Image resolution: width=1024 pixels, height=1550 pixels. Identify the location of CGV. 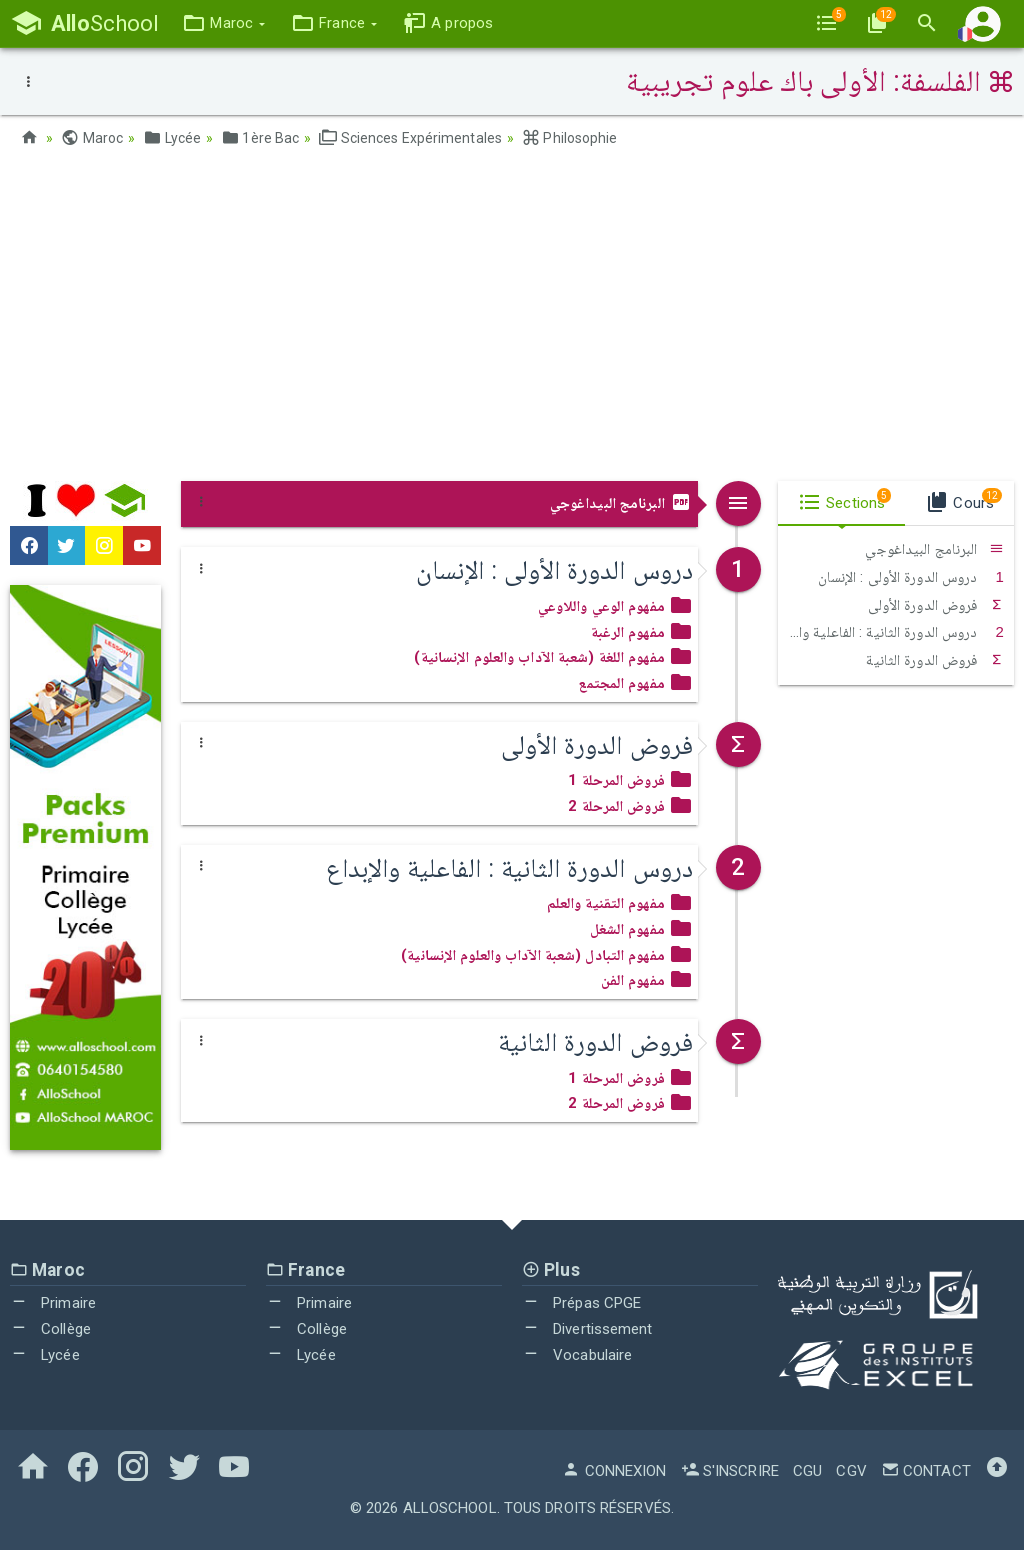
(851, 1471).